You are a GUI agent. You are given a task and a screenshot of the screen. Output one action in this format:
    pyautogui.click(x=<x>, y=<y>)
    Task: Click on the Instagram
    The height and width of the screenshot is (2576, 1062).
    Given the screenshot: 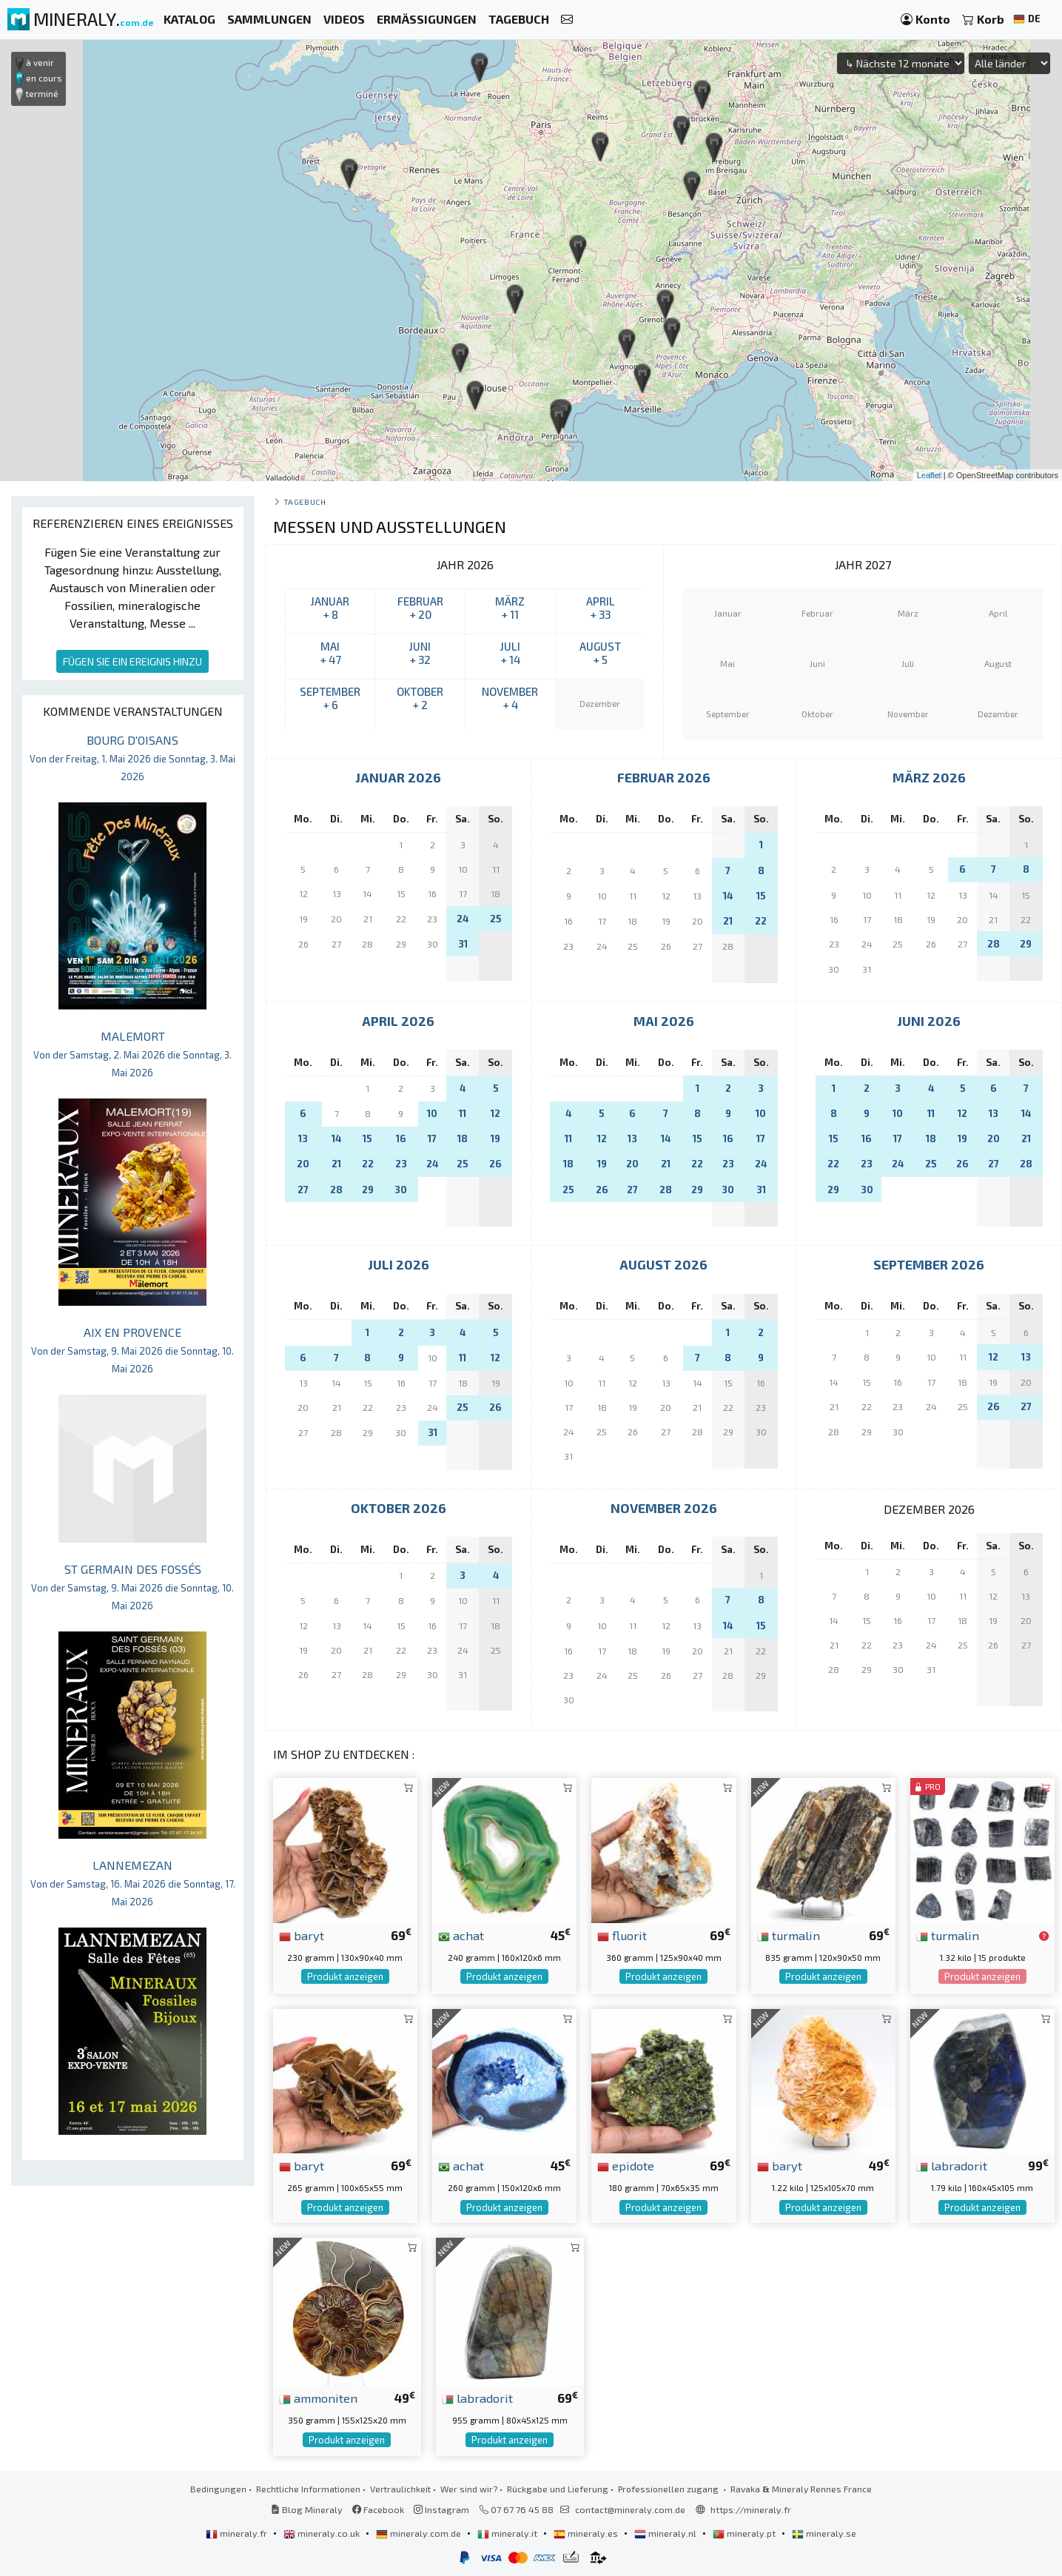 What is the action you would take?
    pyautogui.click(x=441, y=2509)
    